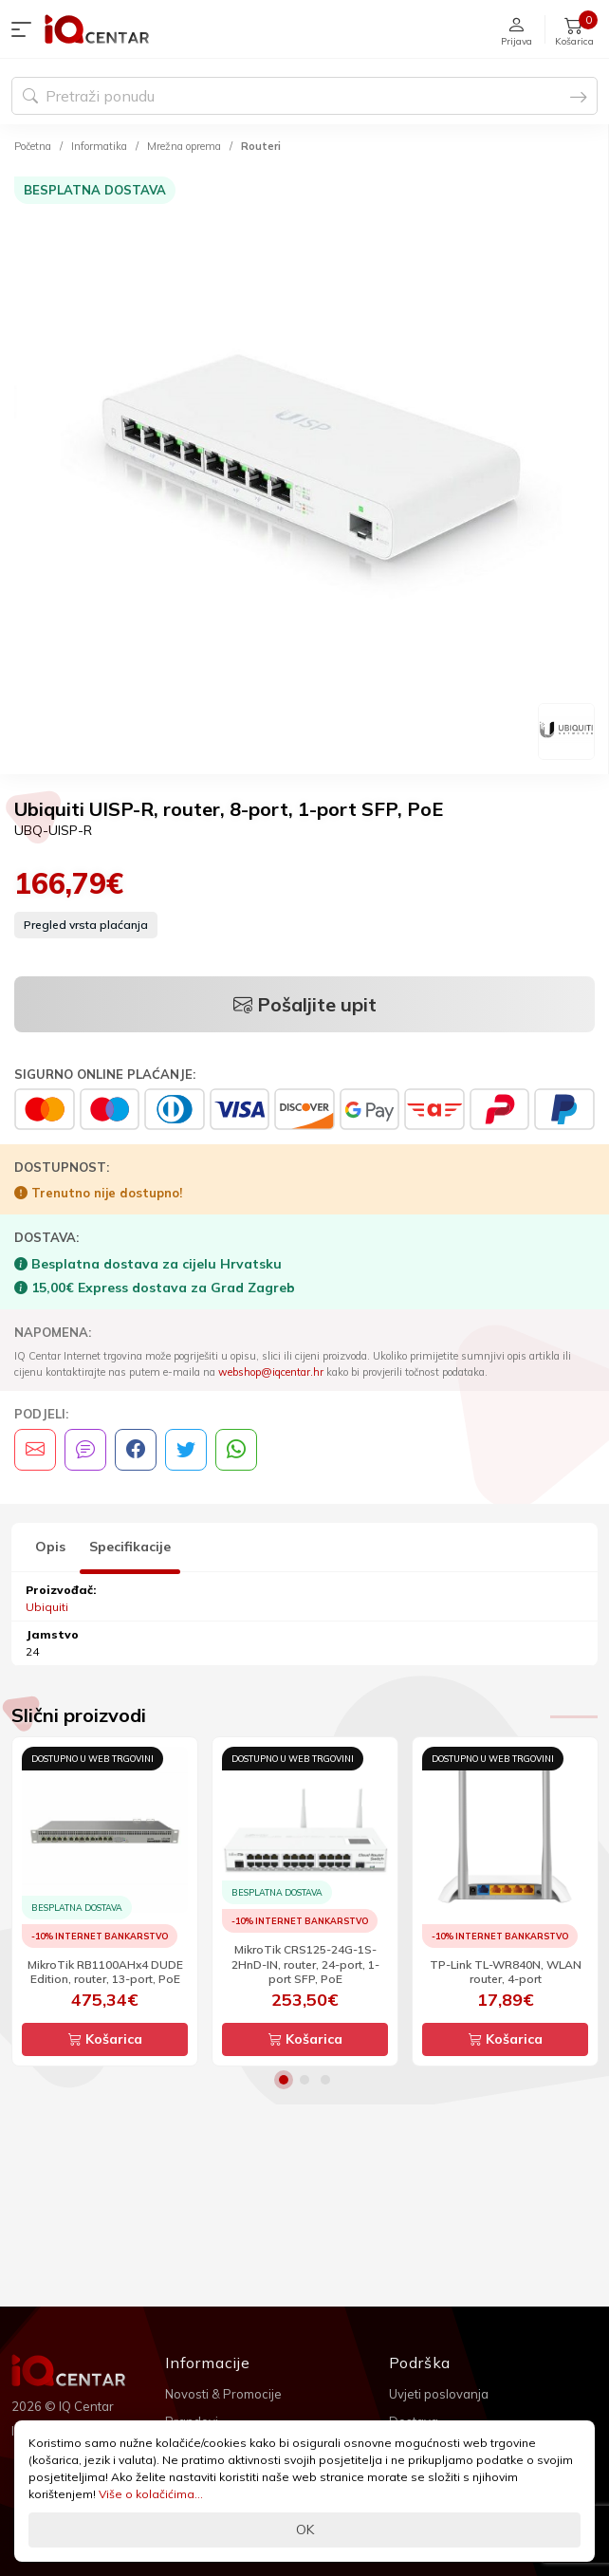 Image resolution: width=609 pixels, height=2576 pixels. I want to click on OK, so click(305, 2529).